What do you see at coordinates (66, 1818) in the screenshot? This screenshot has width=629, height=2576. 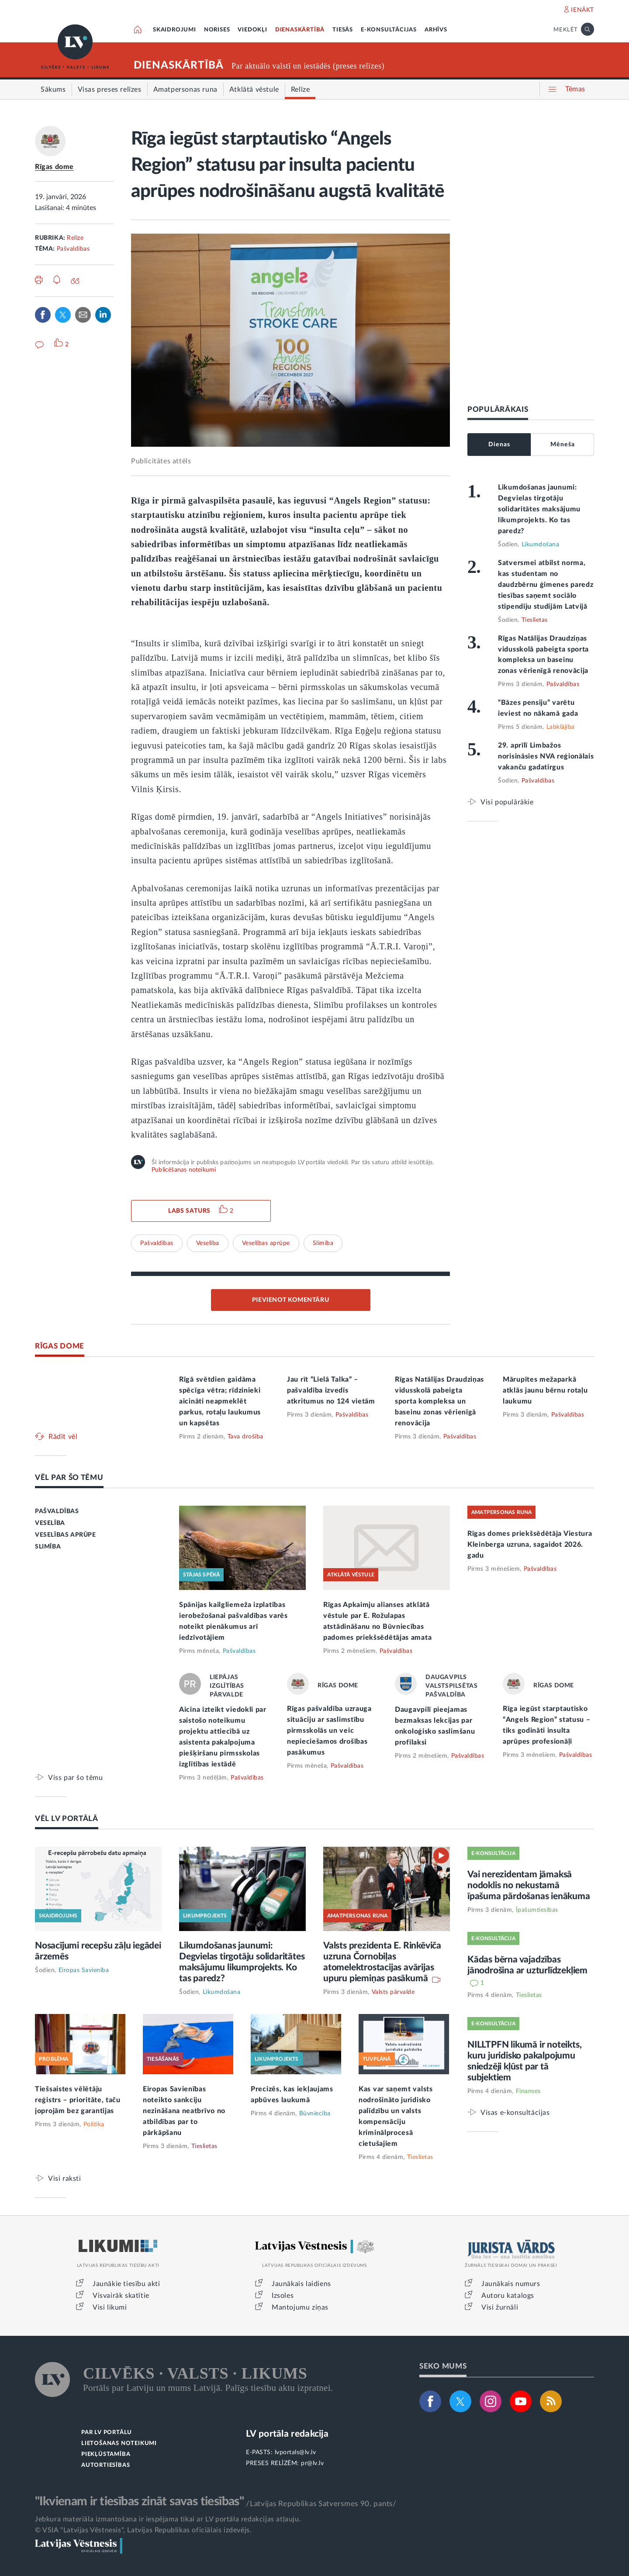 I see `VĒL LV PORTĀLĀ` at bounding box center [66, 1818].